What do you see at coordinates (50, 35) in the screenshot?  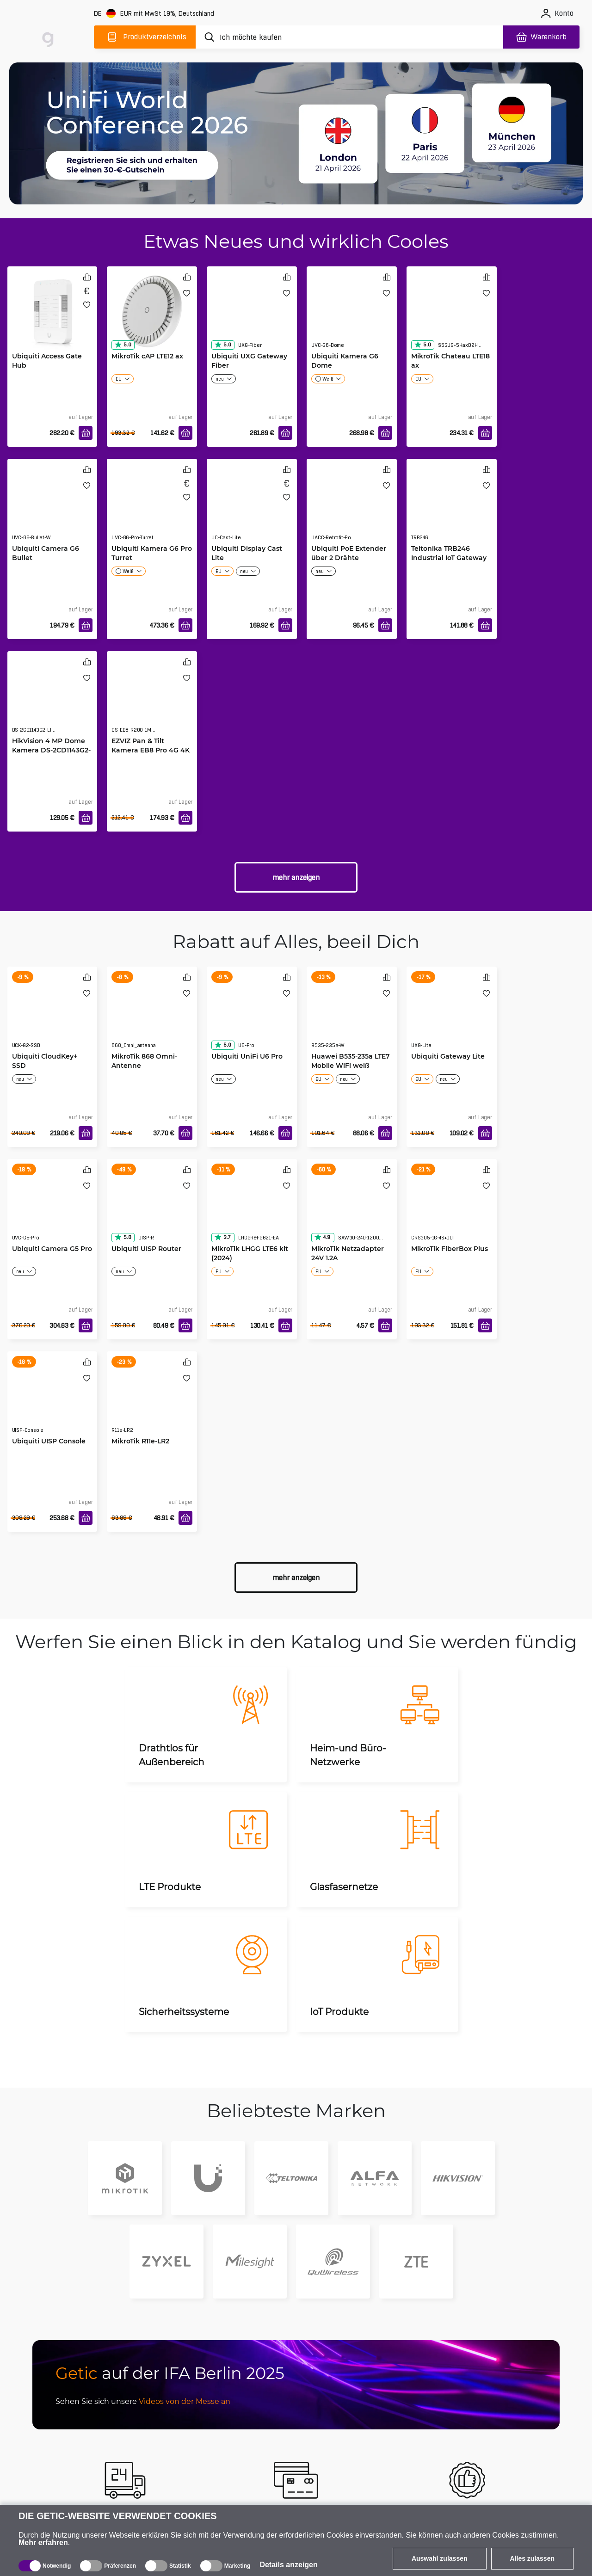 I see `[main]` at bounding box center [50, 35].